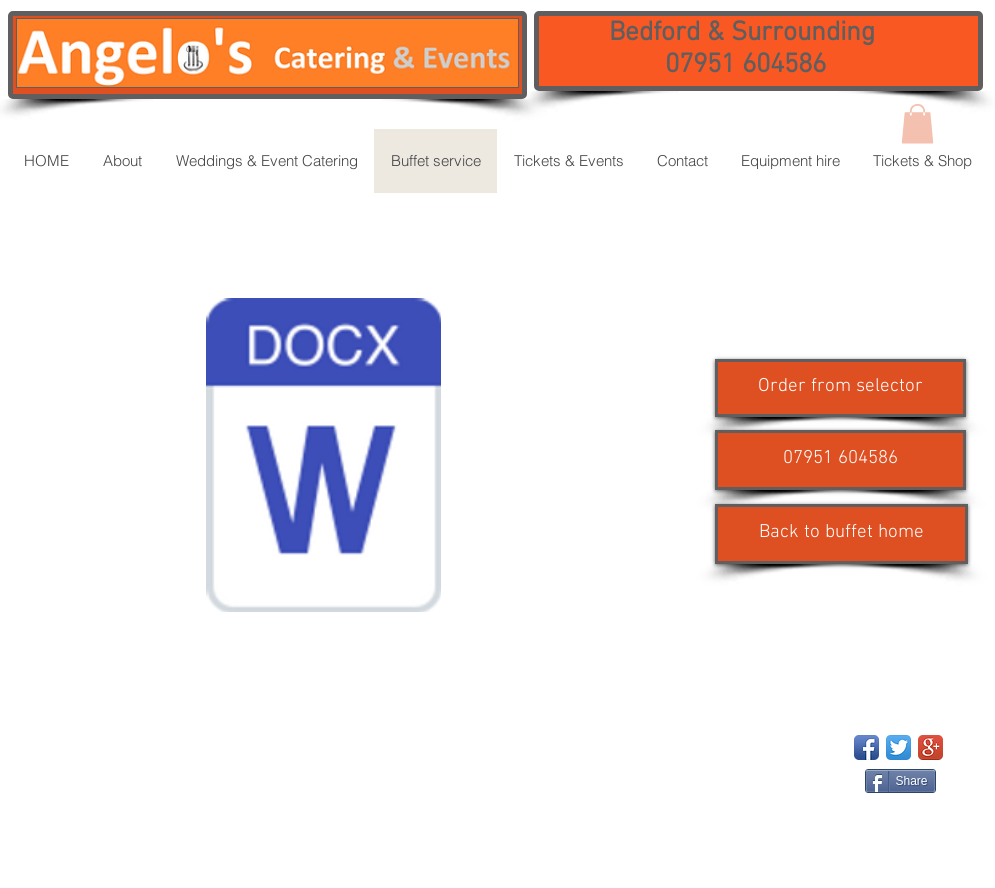 This screenshot has height=888, width=995. I want to click on [BUFFET SELECTOR with allergens updated 260824.docx], so click(324, 457).